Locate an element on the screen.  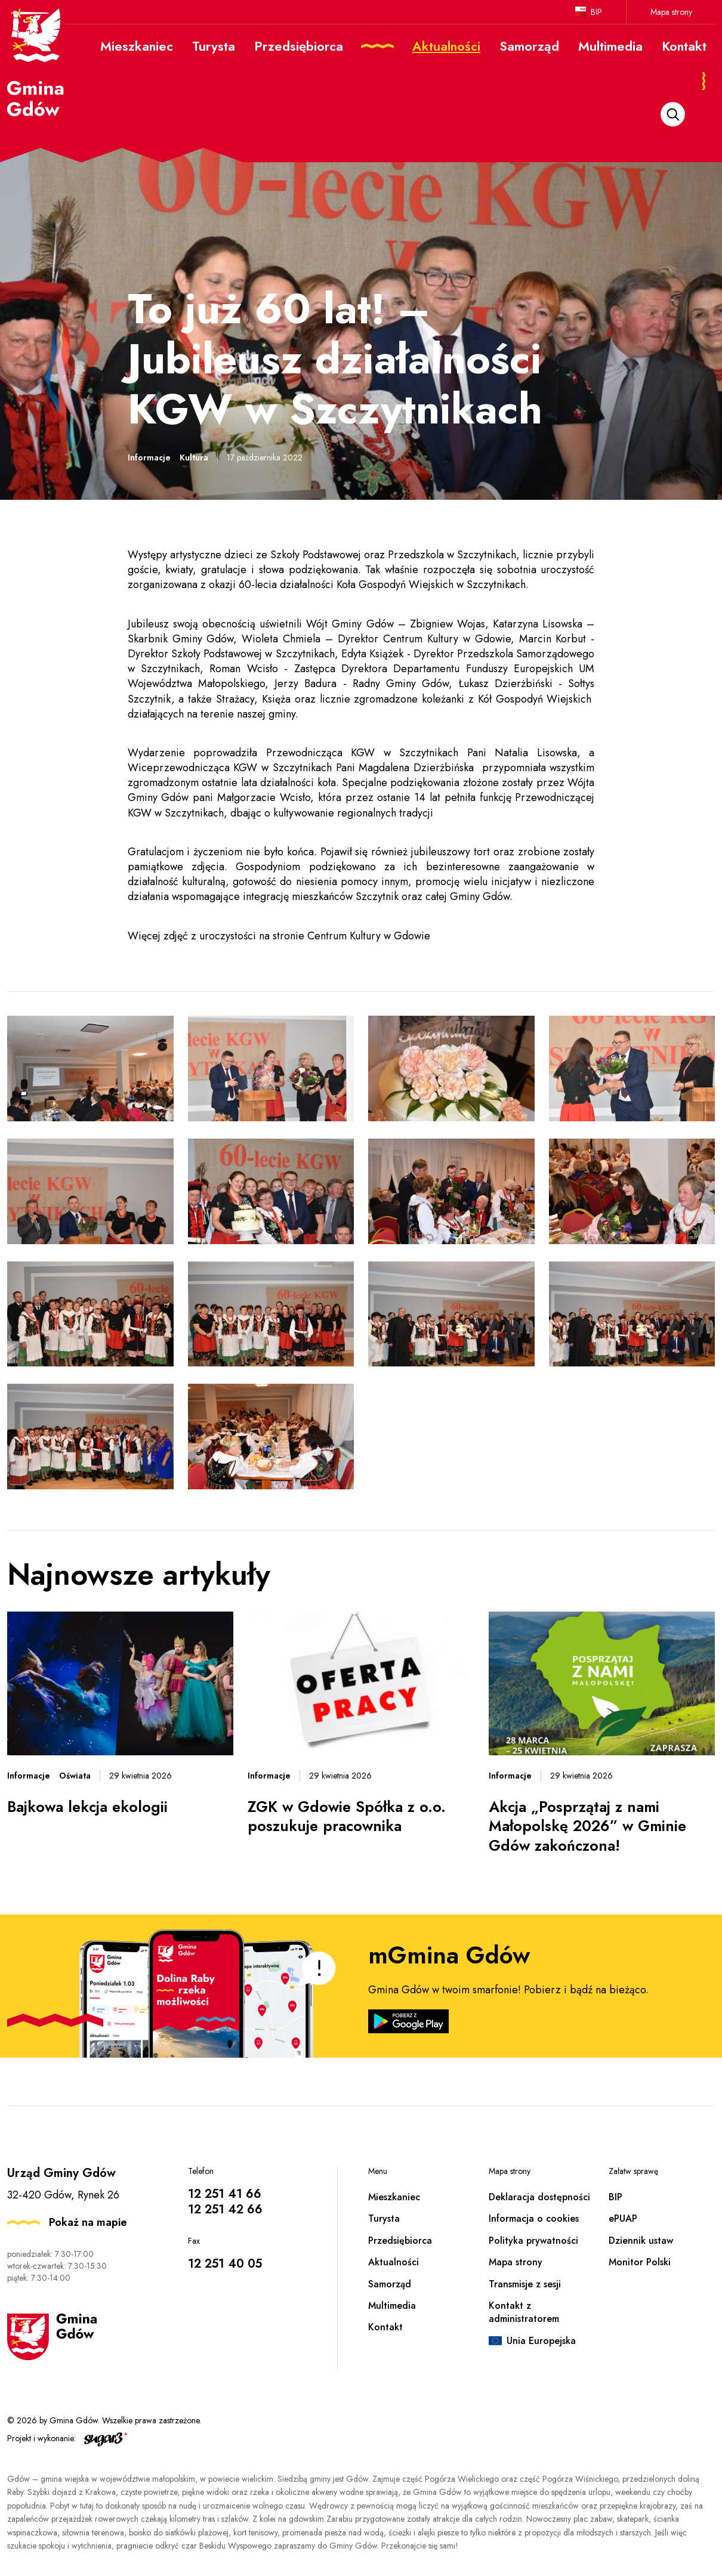
Mapa strony is located at coordinates (671, 12).